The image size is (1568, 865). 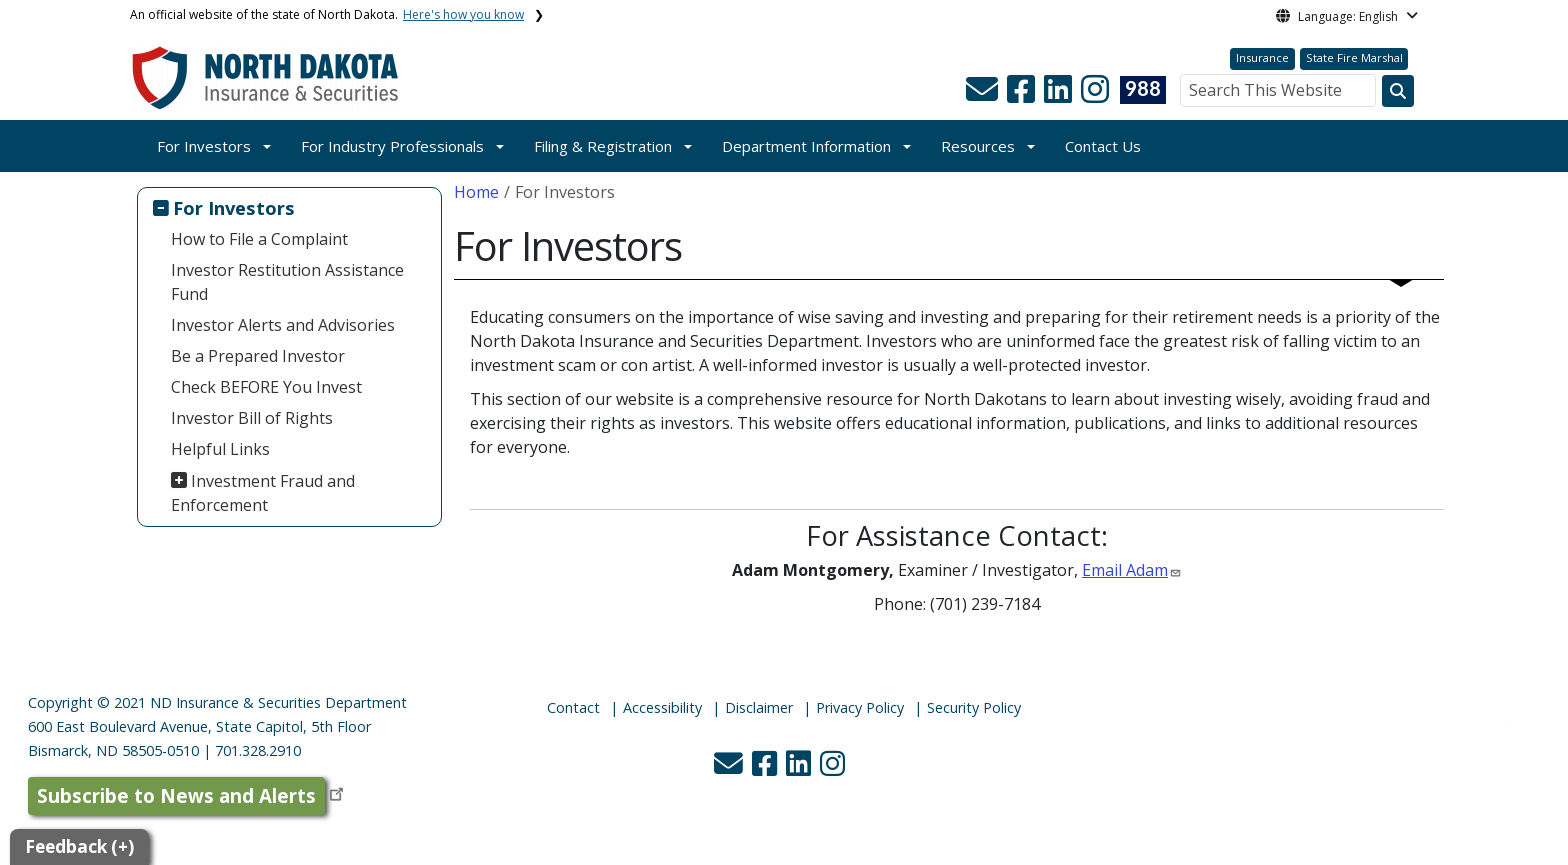 I want to click on Filing & Registration, so click(x=603, y=146).